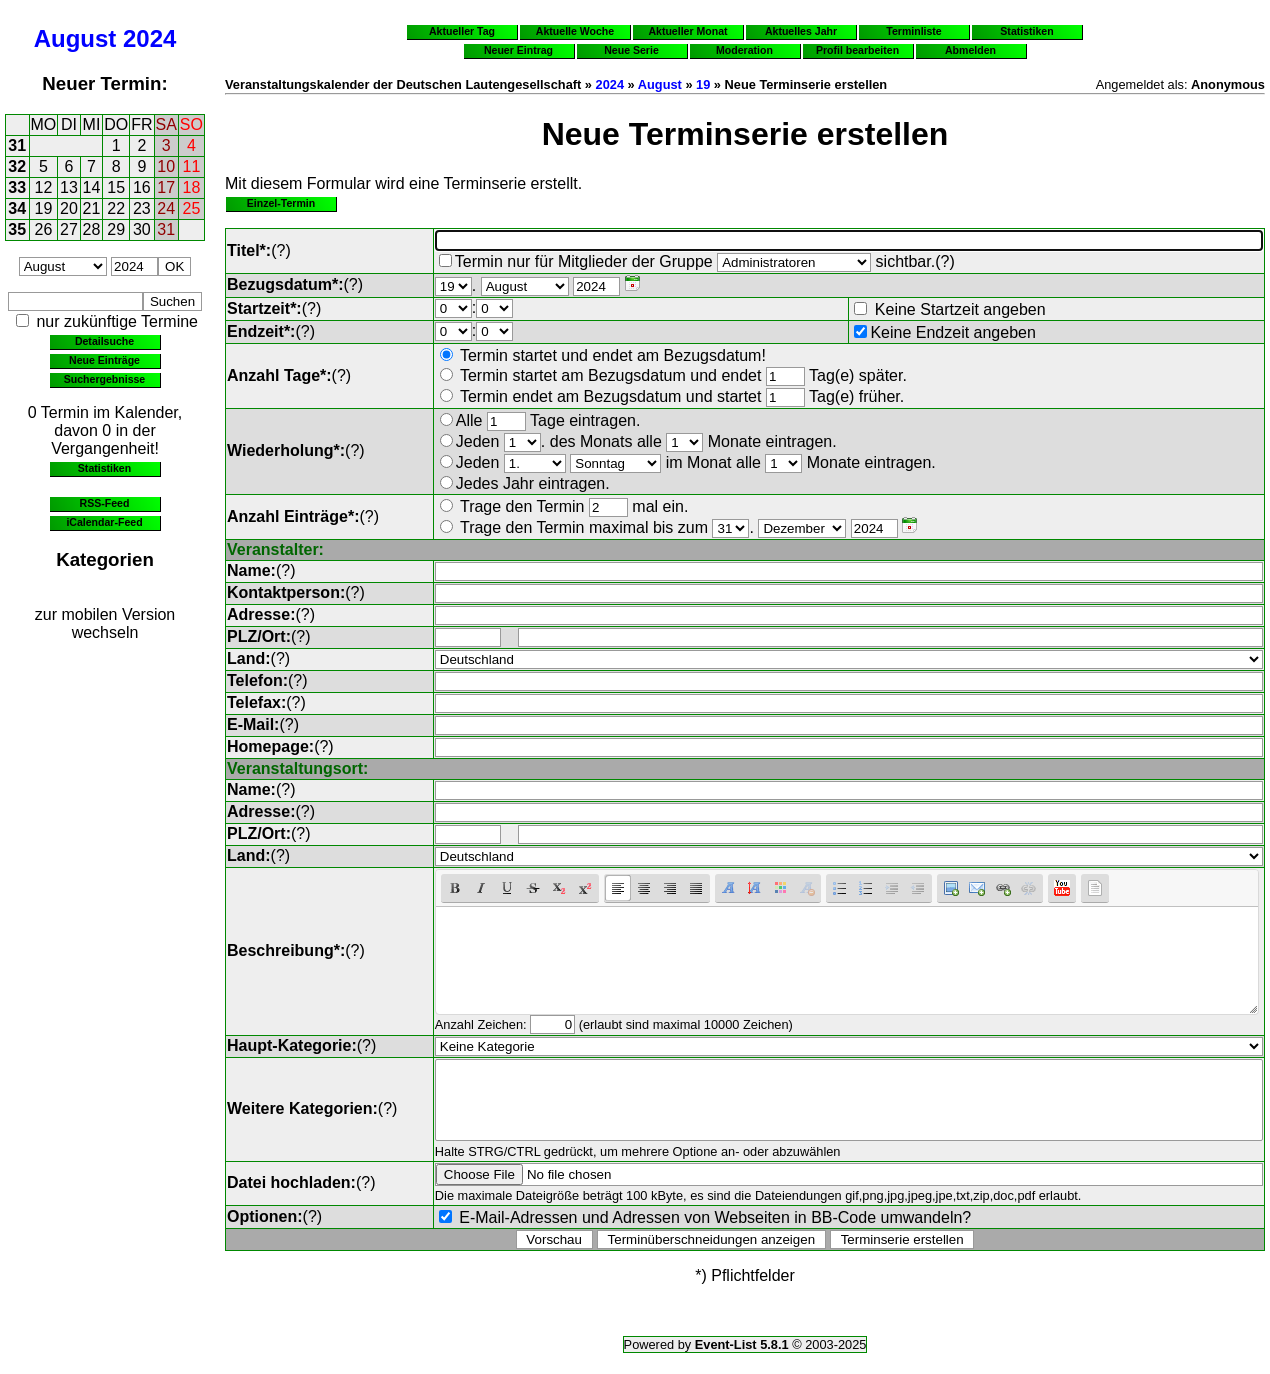 The height and width of the screenshot is (1374, 1270). What do you see at coordinates (192, 208) in the screenshot?
I see `25` at bounding box center [192, 208].